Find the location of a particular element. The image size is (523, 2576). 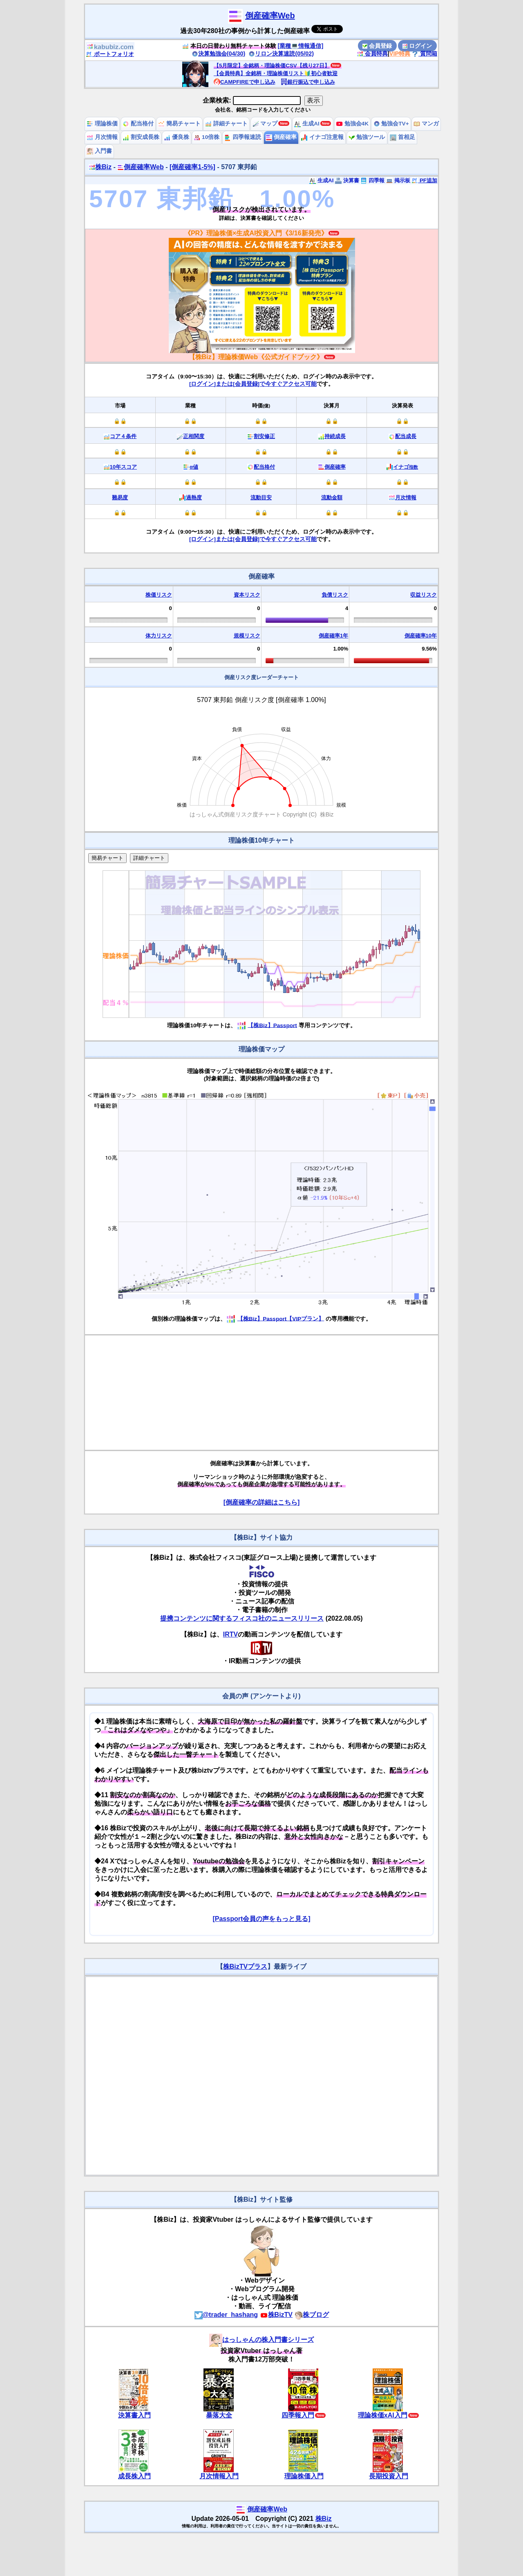

株BizTV is located at coordinates (276, 2314).